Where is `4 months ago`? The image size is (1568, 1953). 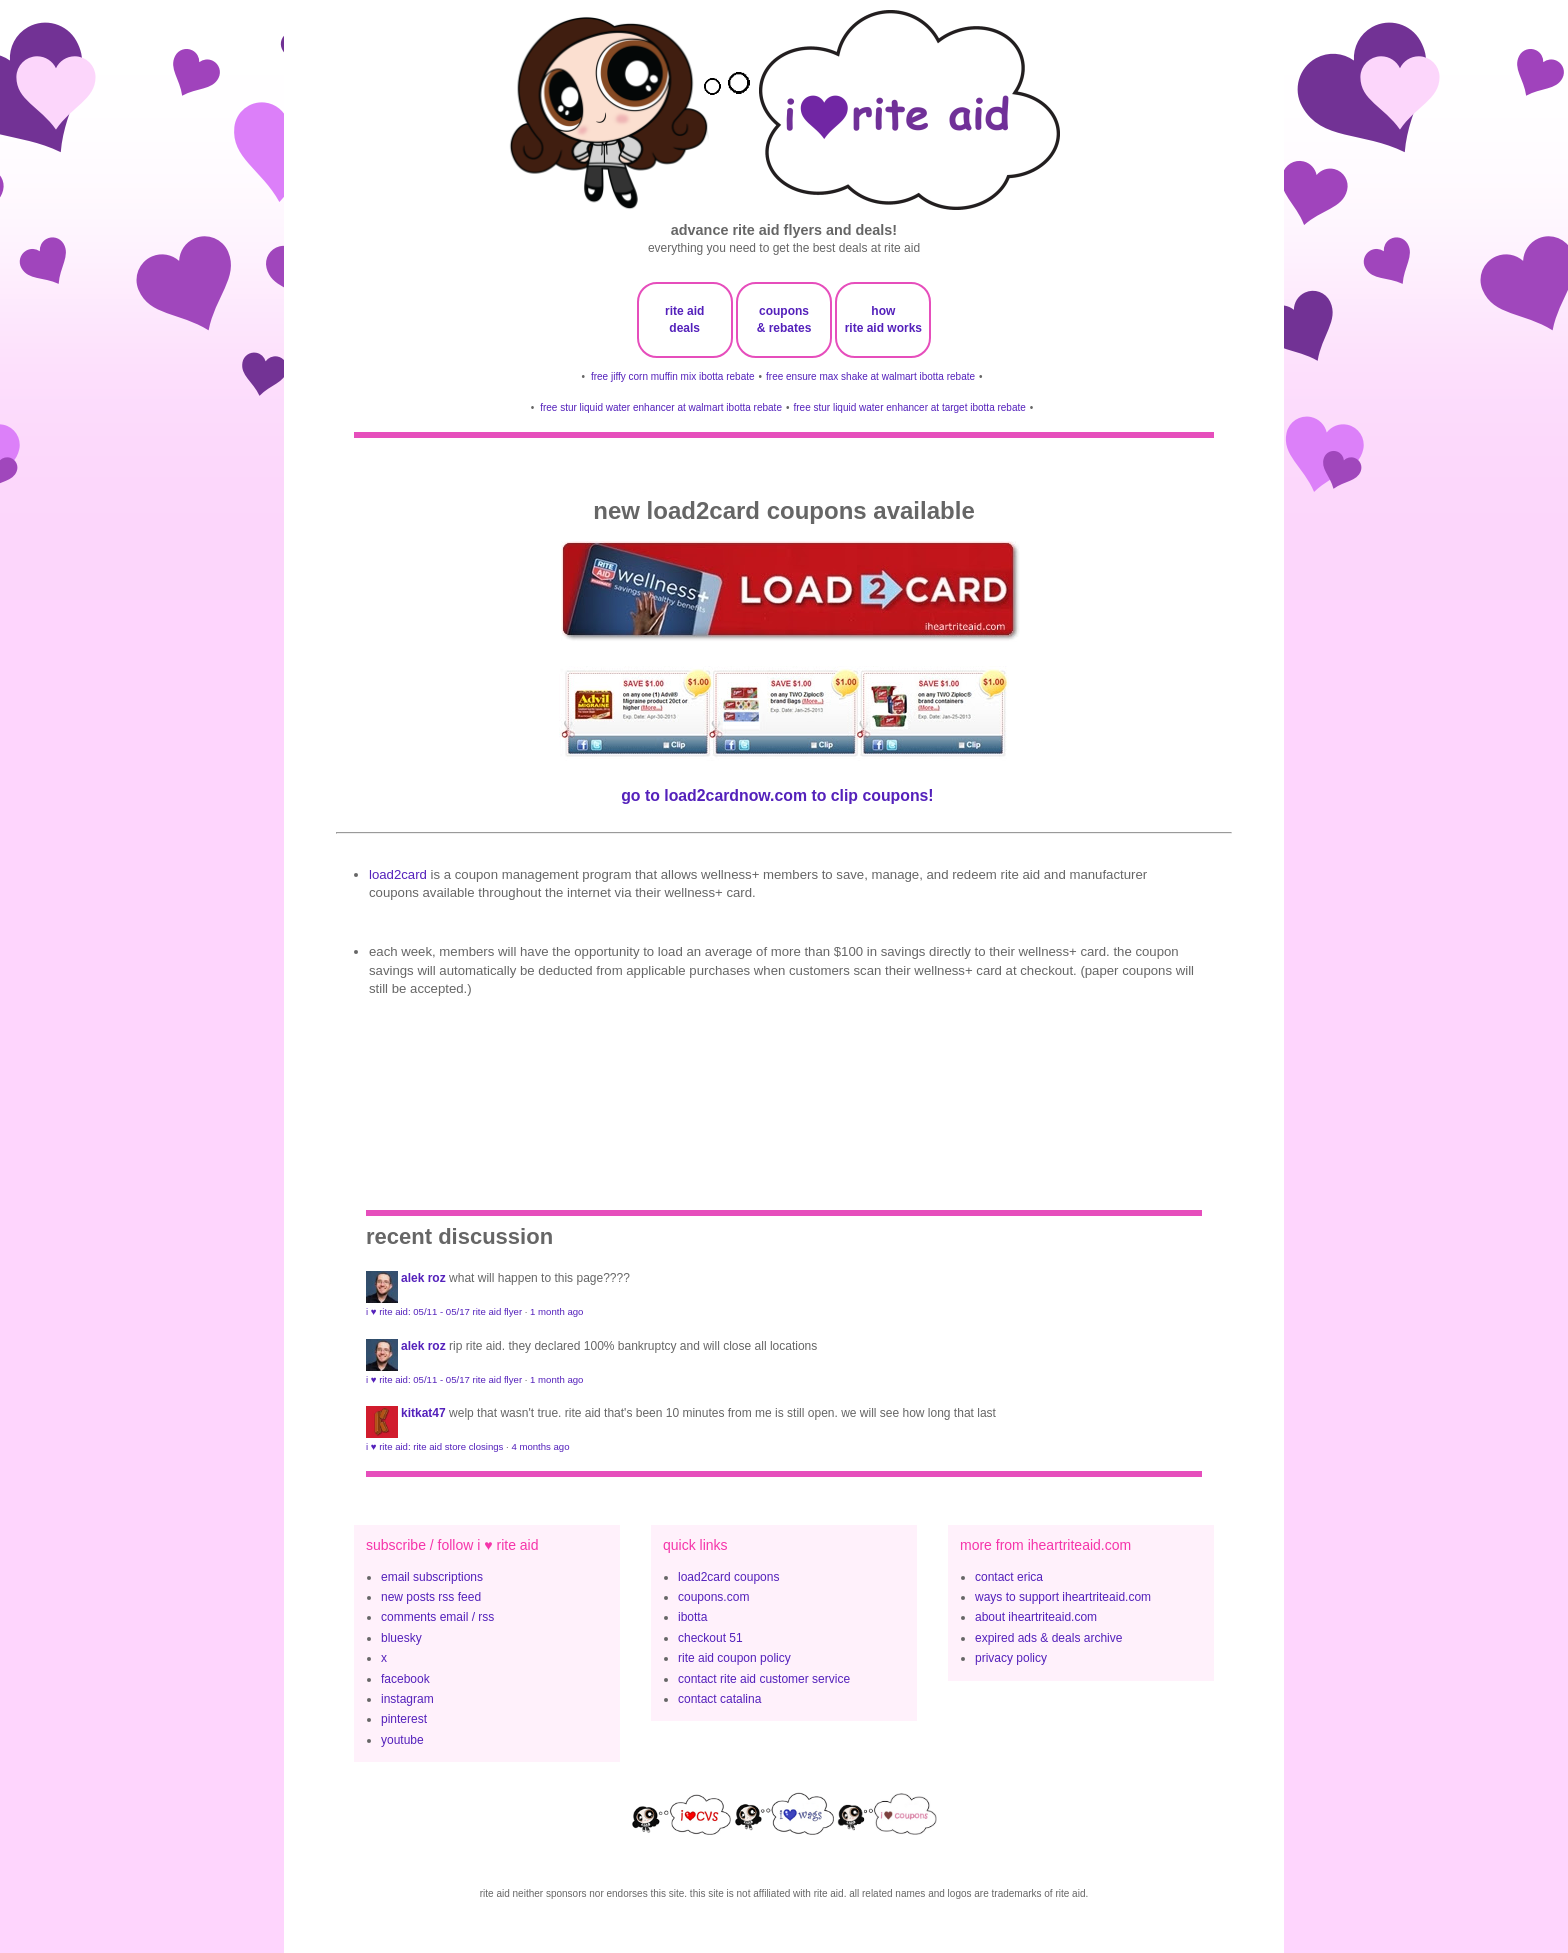 4 months ago is located at coordinates (540, 1446).